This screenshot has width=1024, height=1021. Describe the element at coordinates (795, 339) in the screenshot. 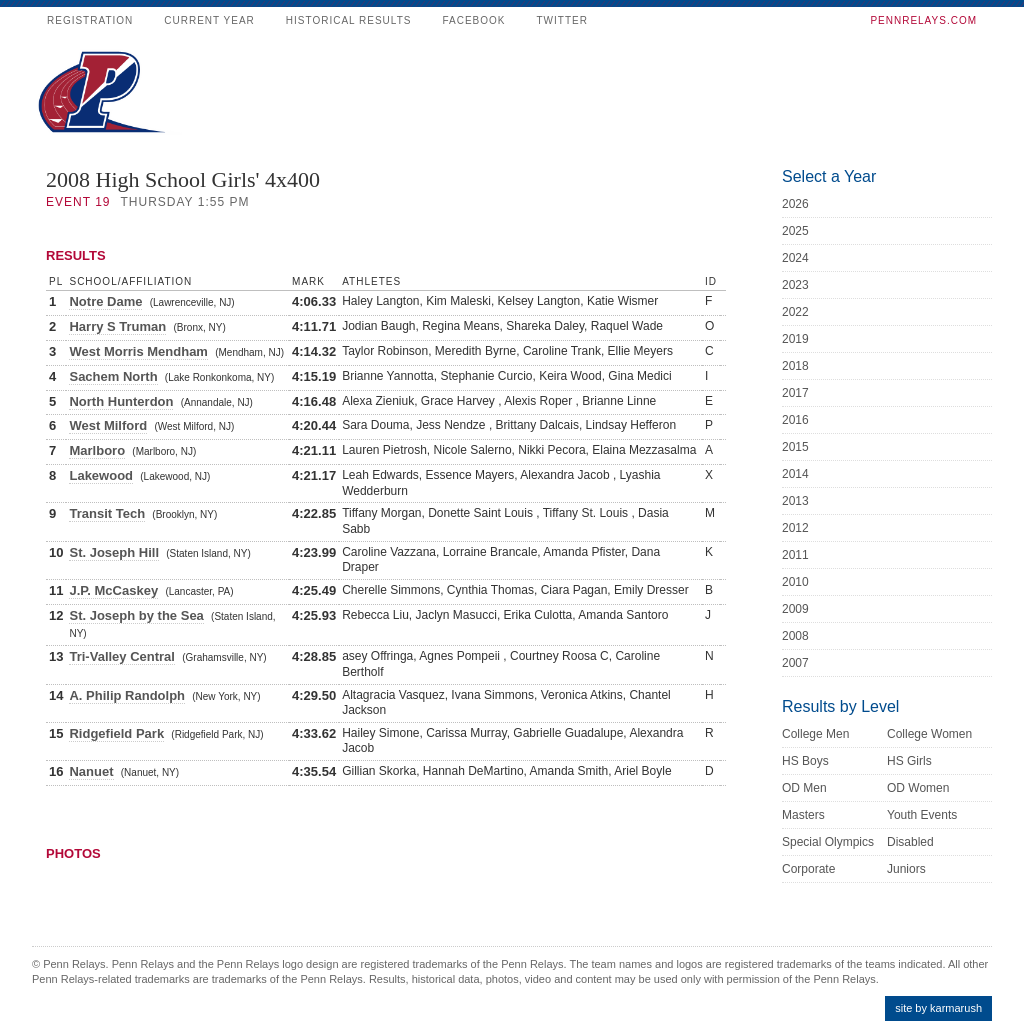

I see `2019` at that location.